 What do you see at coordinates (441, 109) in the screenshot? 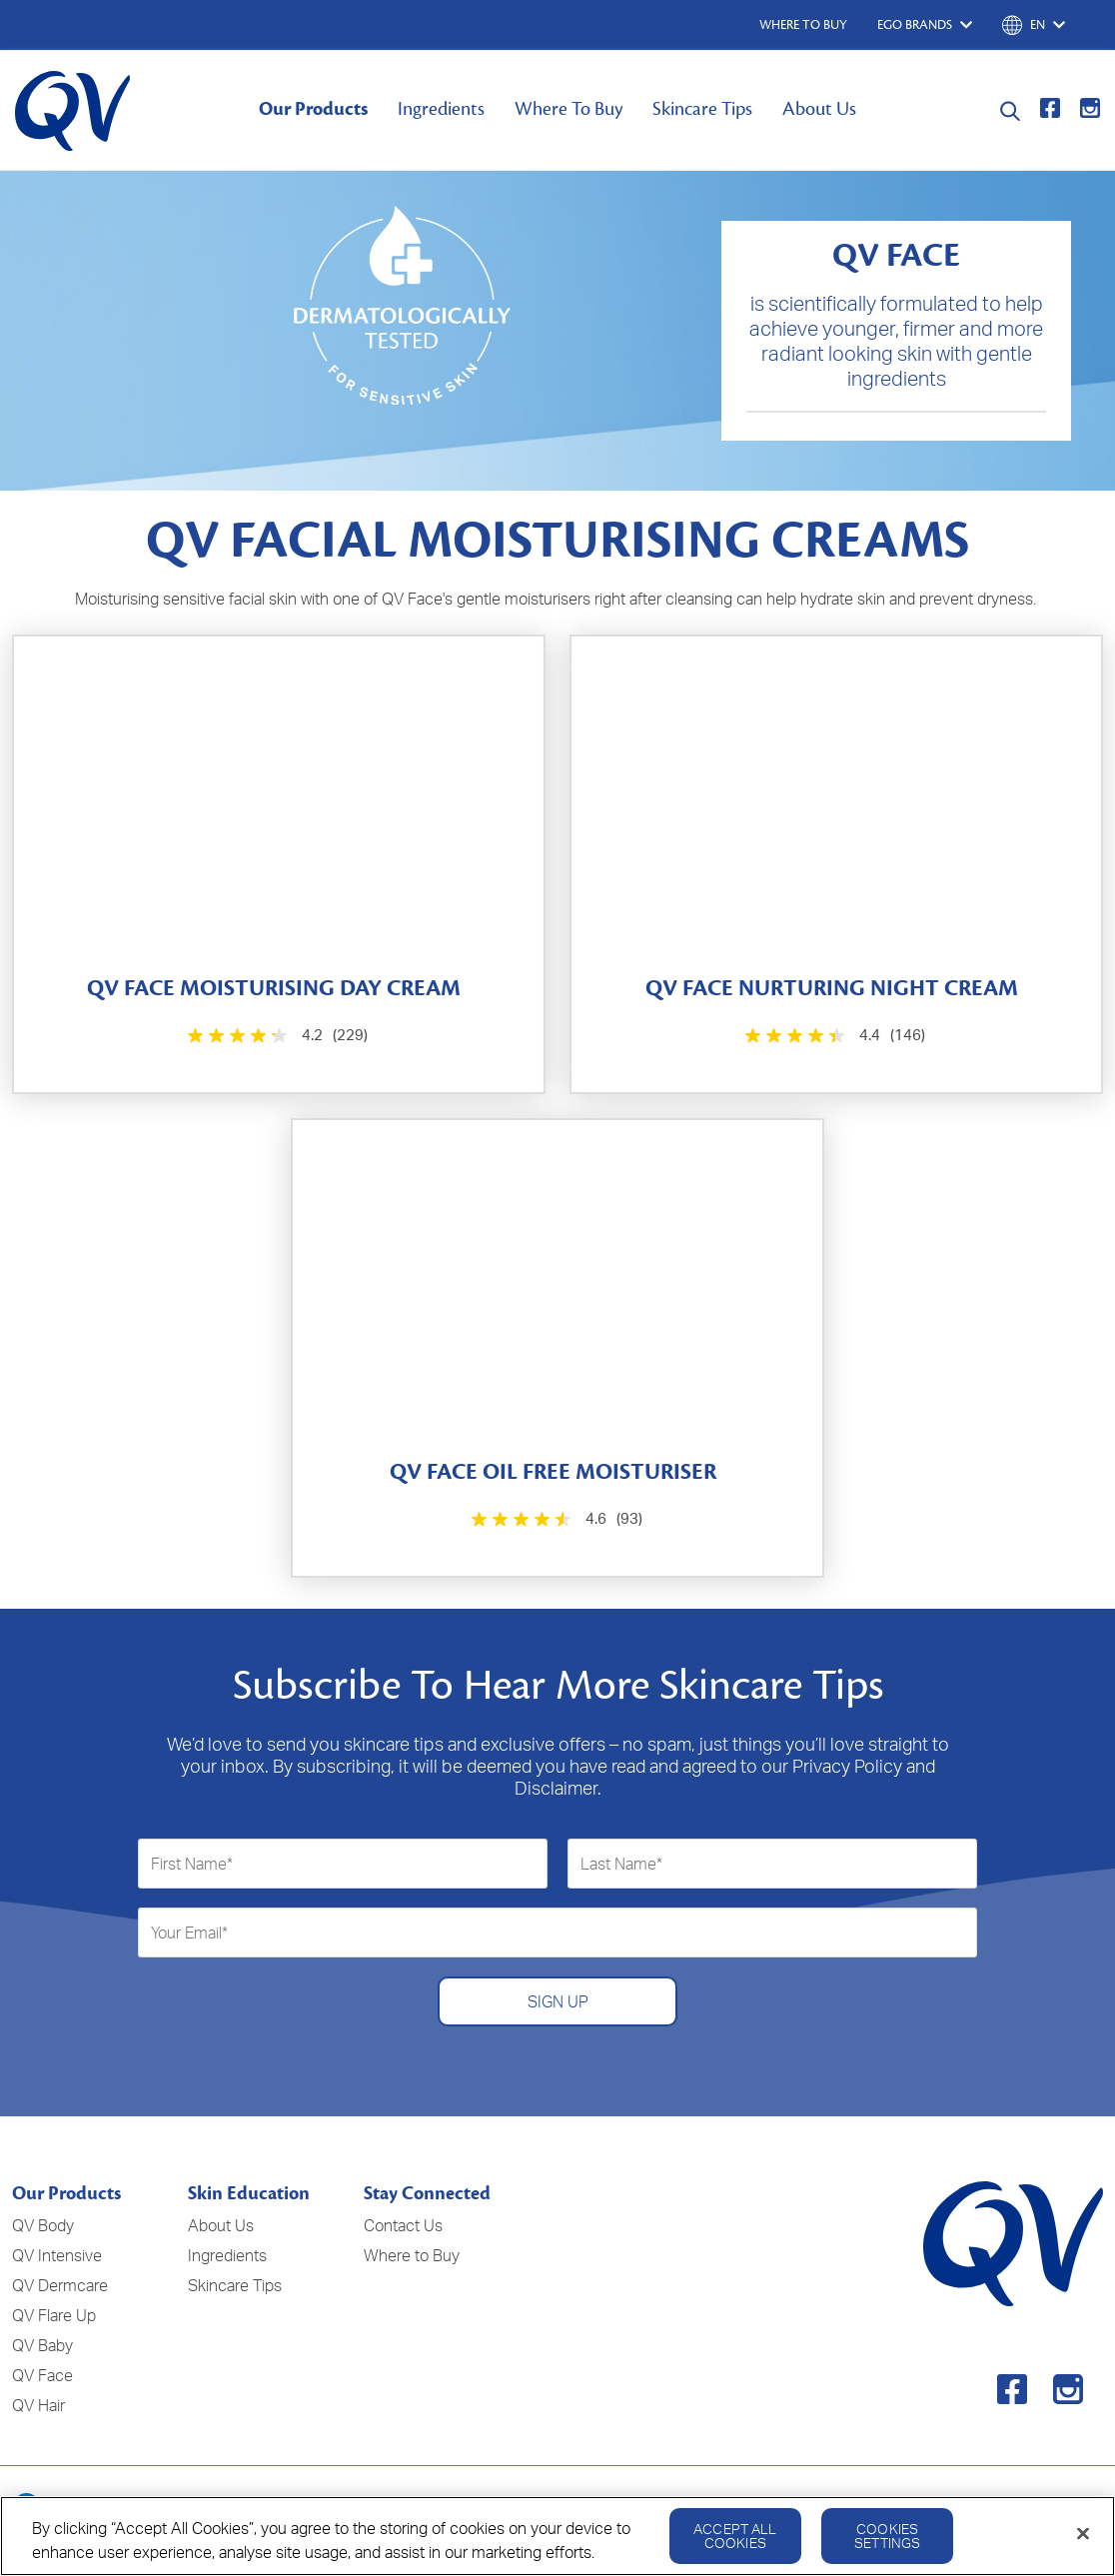
I see `Ingredients` at bounding box center [441, 109].